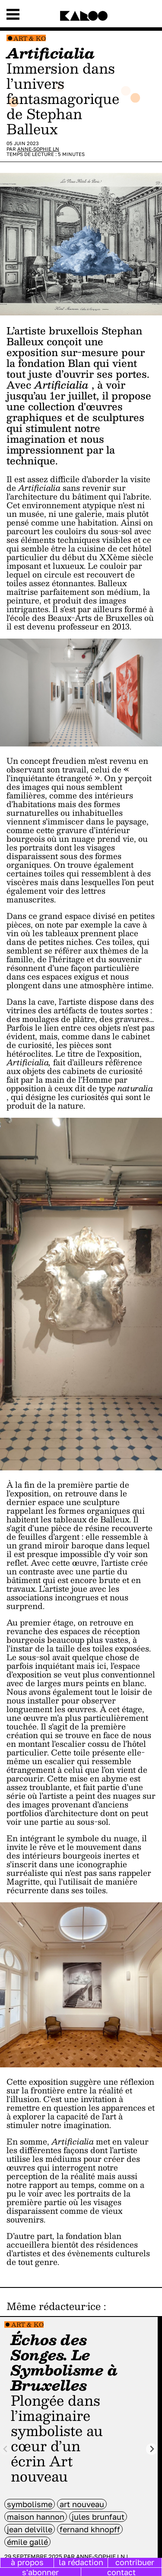 The width and height of the screenshot is (162, 2576). I want to click on symbolisme, so click(29, 2504).